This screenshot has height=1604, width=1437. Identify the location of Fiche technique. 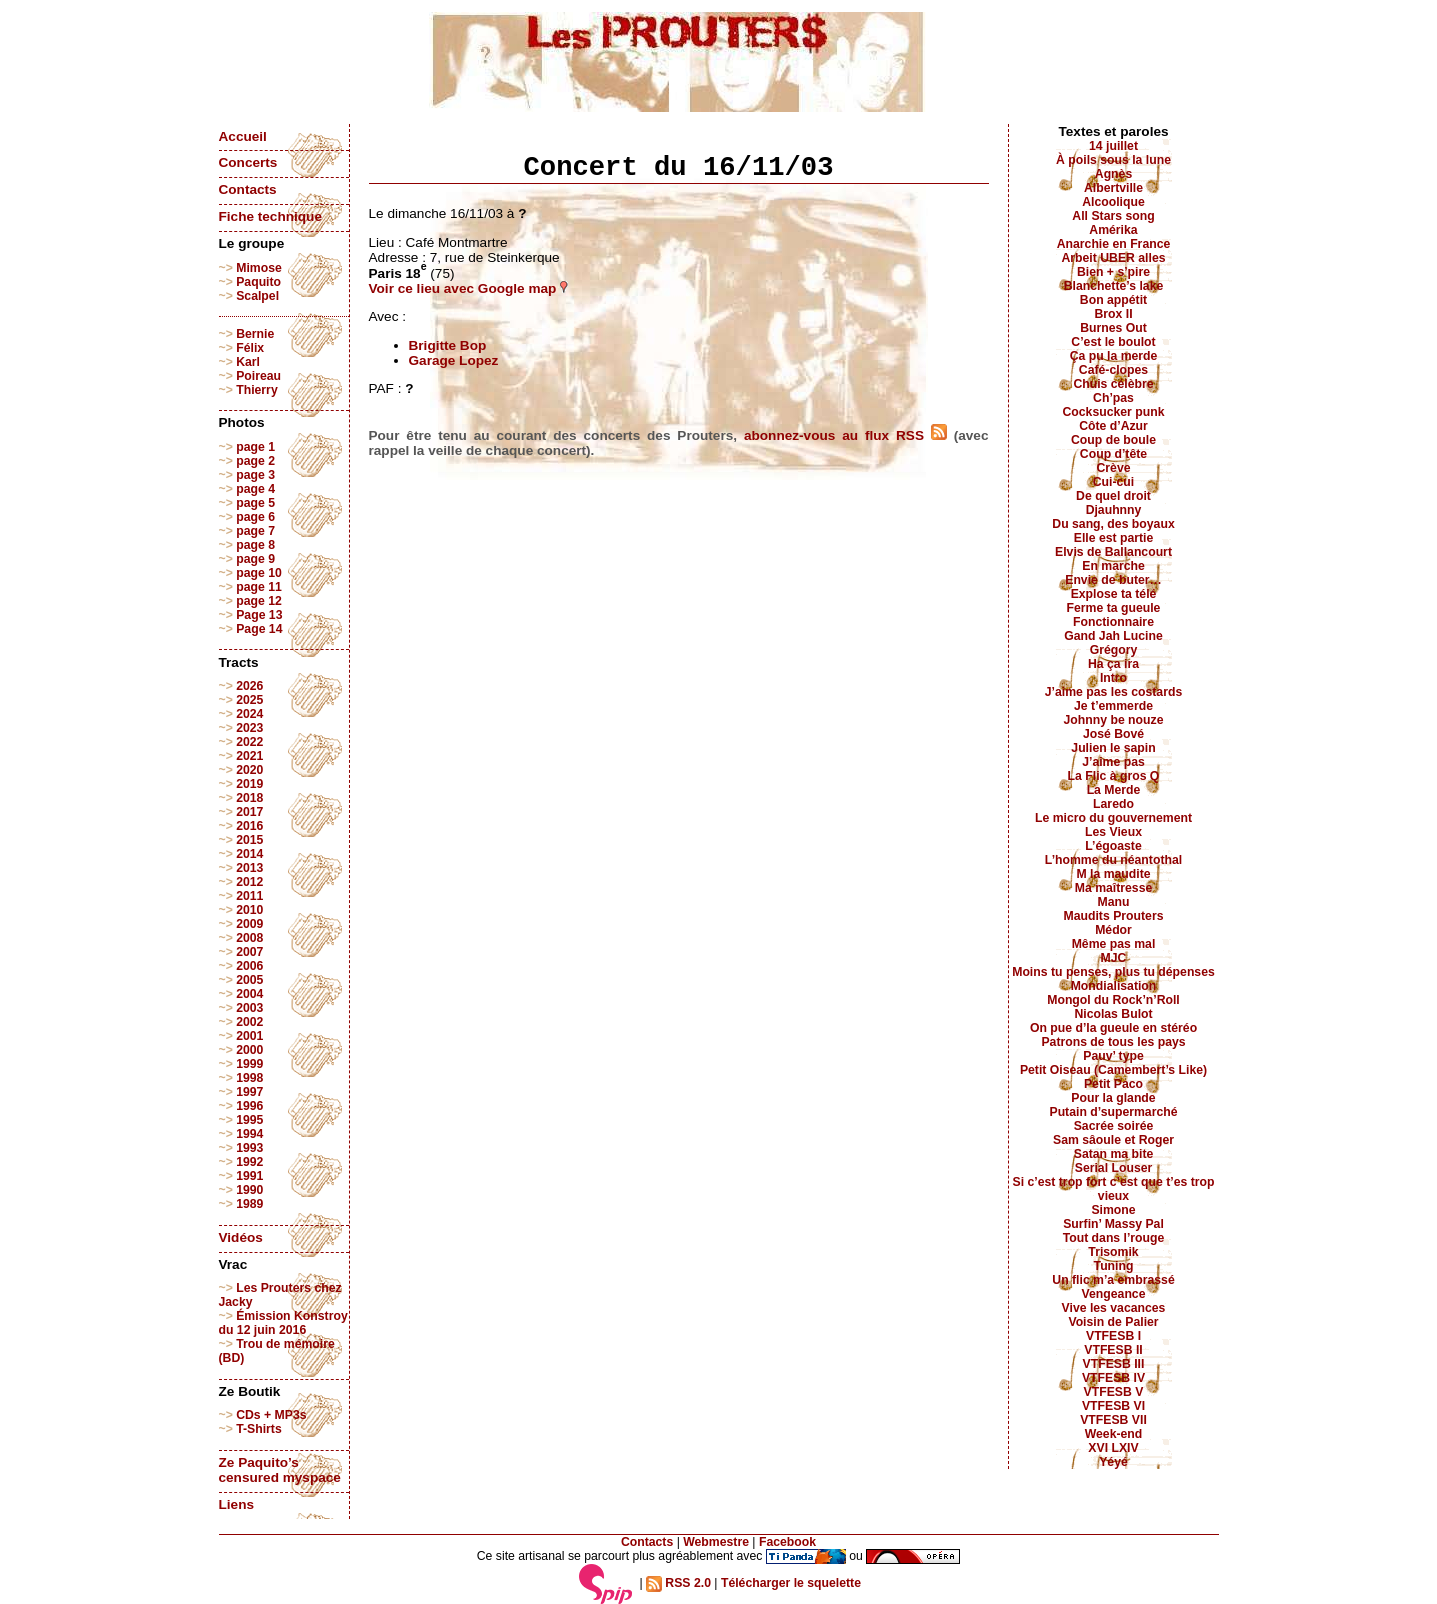
(270, 216).